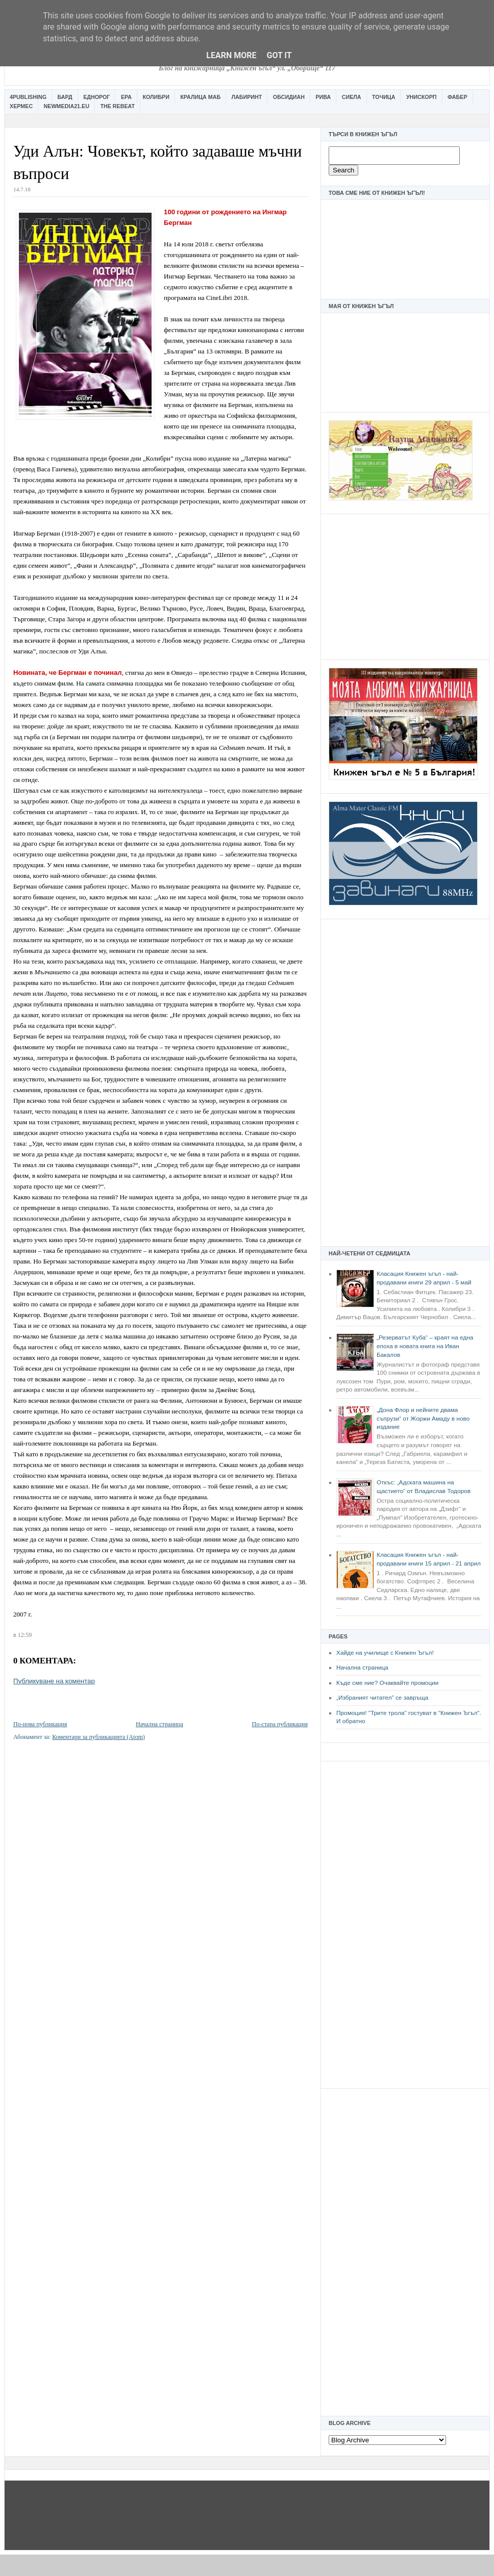 This screenshot has width=494, height=2576. What do you see at coordinates (25, 1634) in the screenshot?
I see `12:59` at bounding box center [25, 1634].